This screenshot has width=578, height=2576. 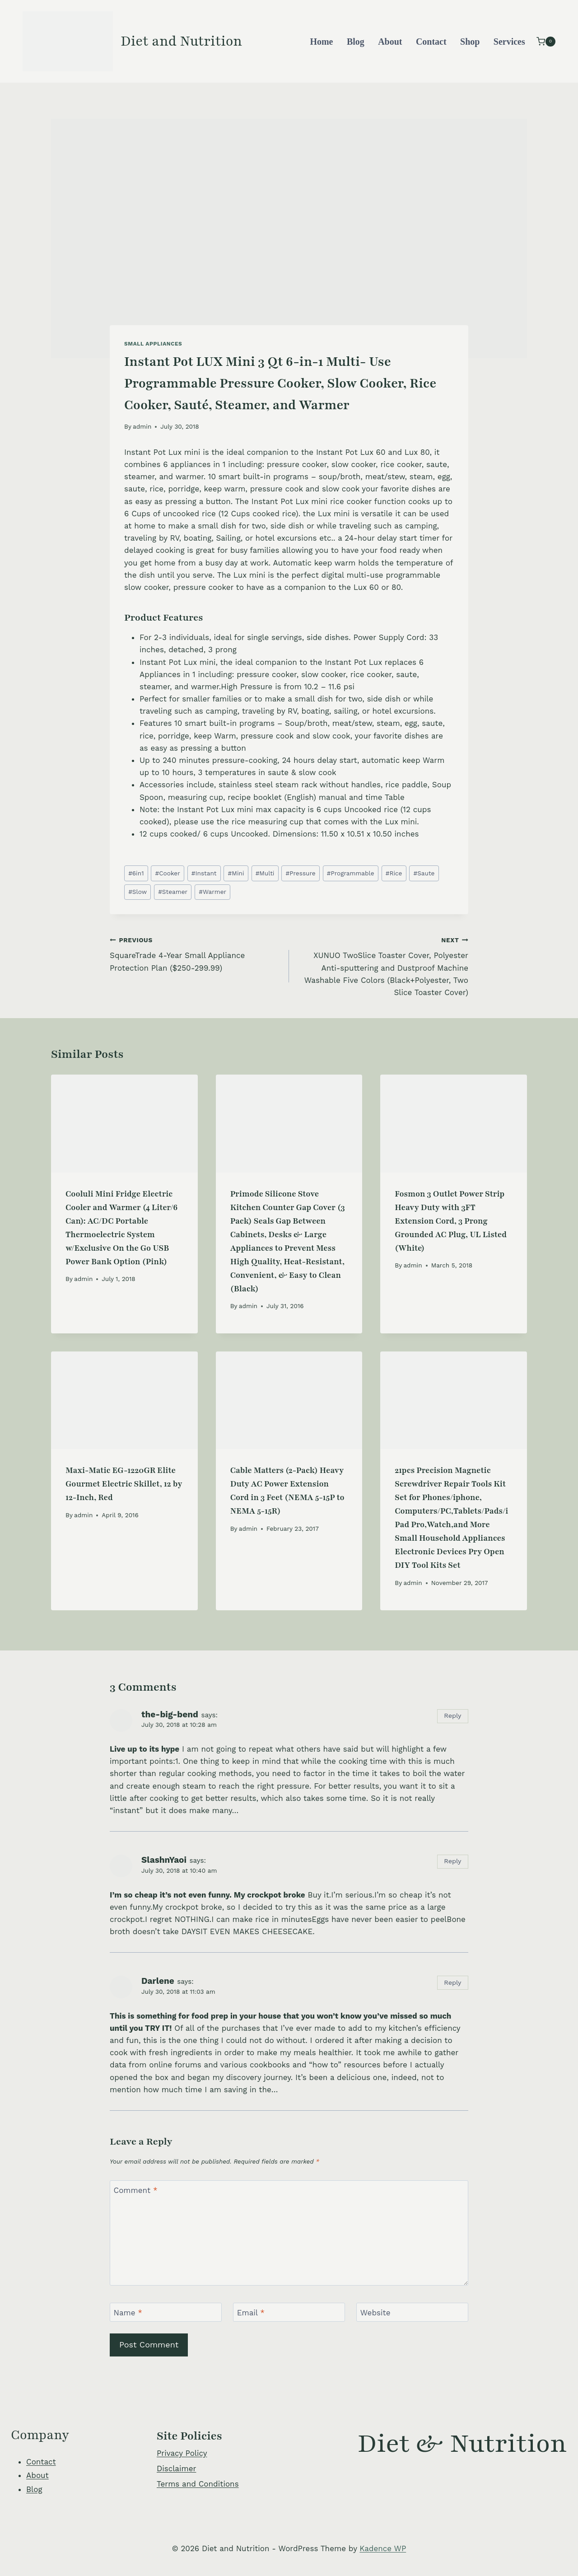 What do you see at coordinates (195, 953) in the screenshot?
I see `SquareTrade 4-Year Small Appliance Protection Plan ($250-299.99)` at bounding box center [195, 953].